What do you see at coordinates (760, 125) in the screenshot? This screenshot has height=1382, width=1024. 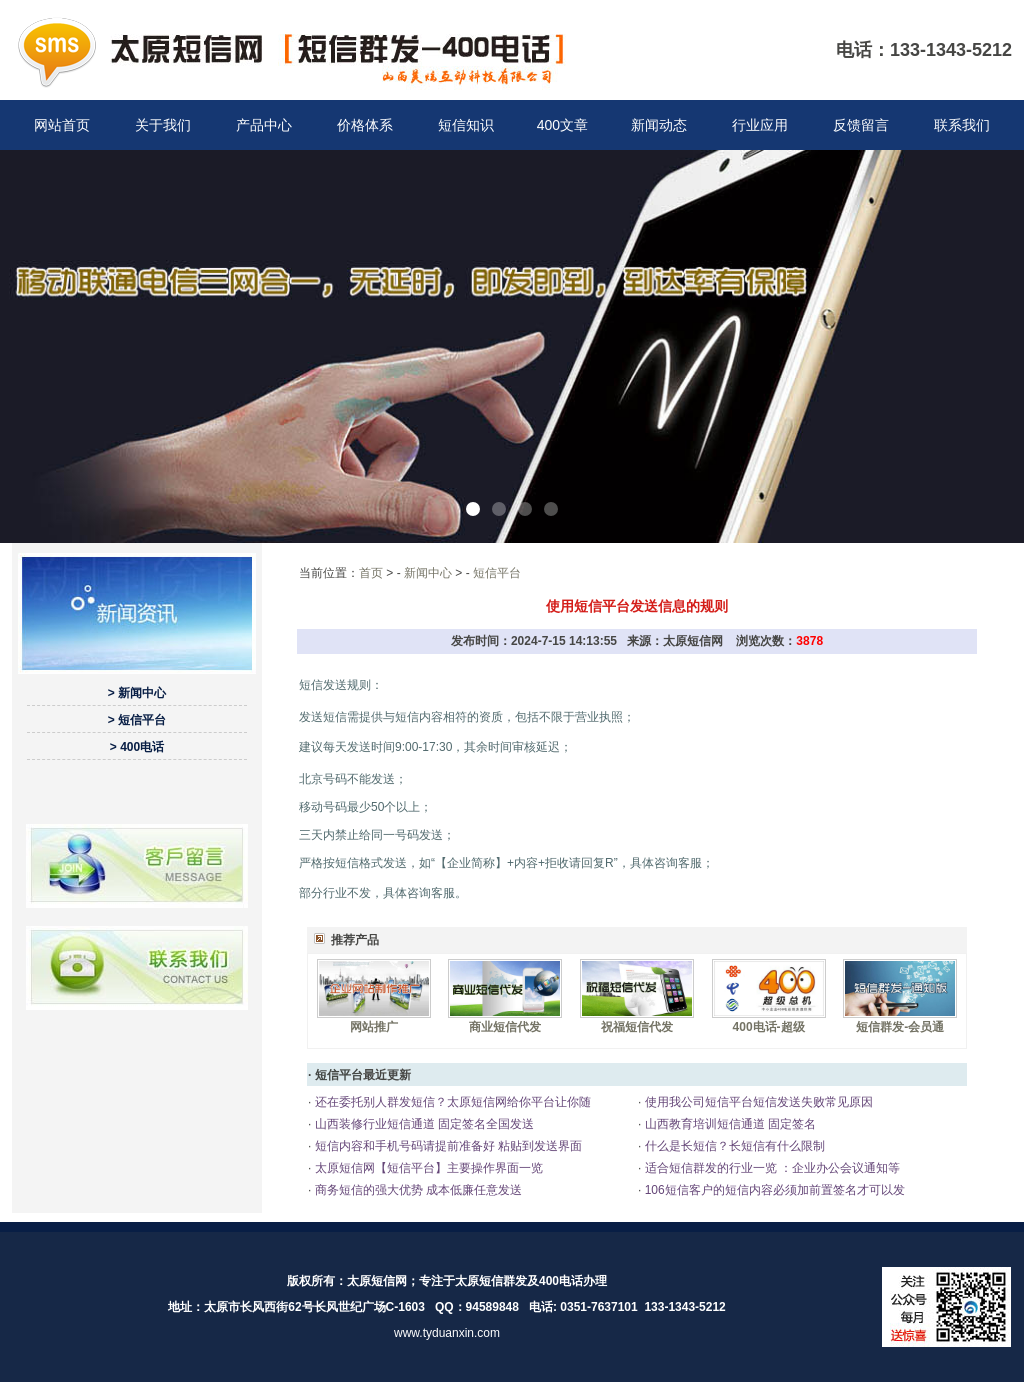 I see `行业应用` at bounding box center [760, 125].